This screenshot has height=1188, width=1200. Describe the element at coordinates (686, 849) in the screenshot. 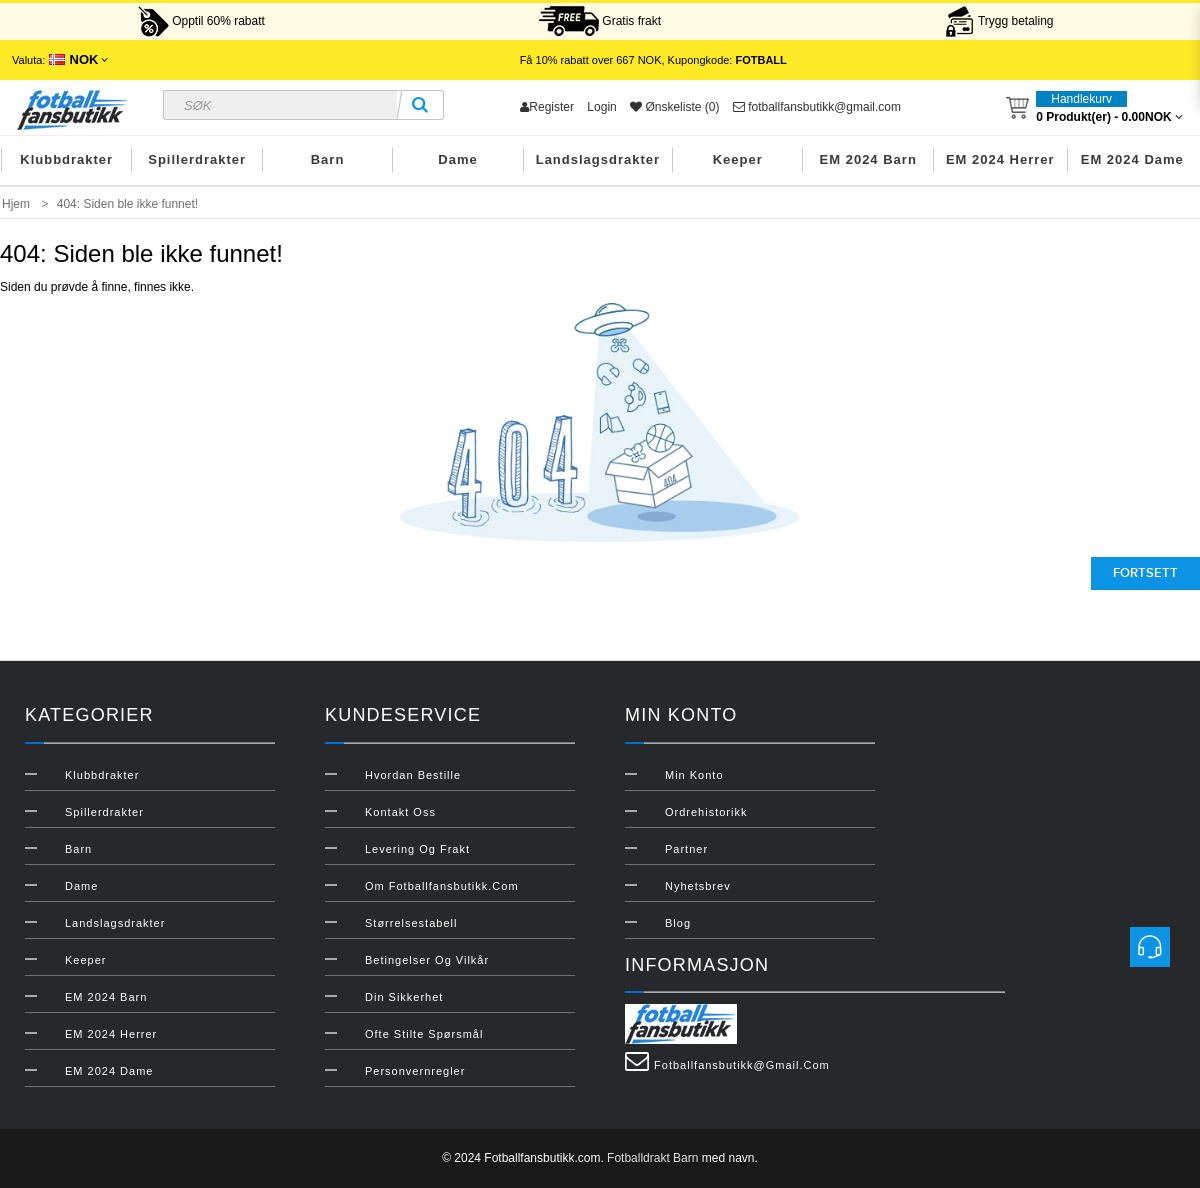

I see `Partner` at that location.